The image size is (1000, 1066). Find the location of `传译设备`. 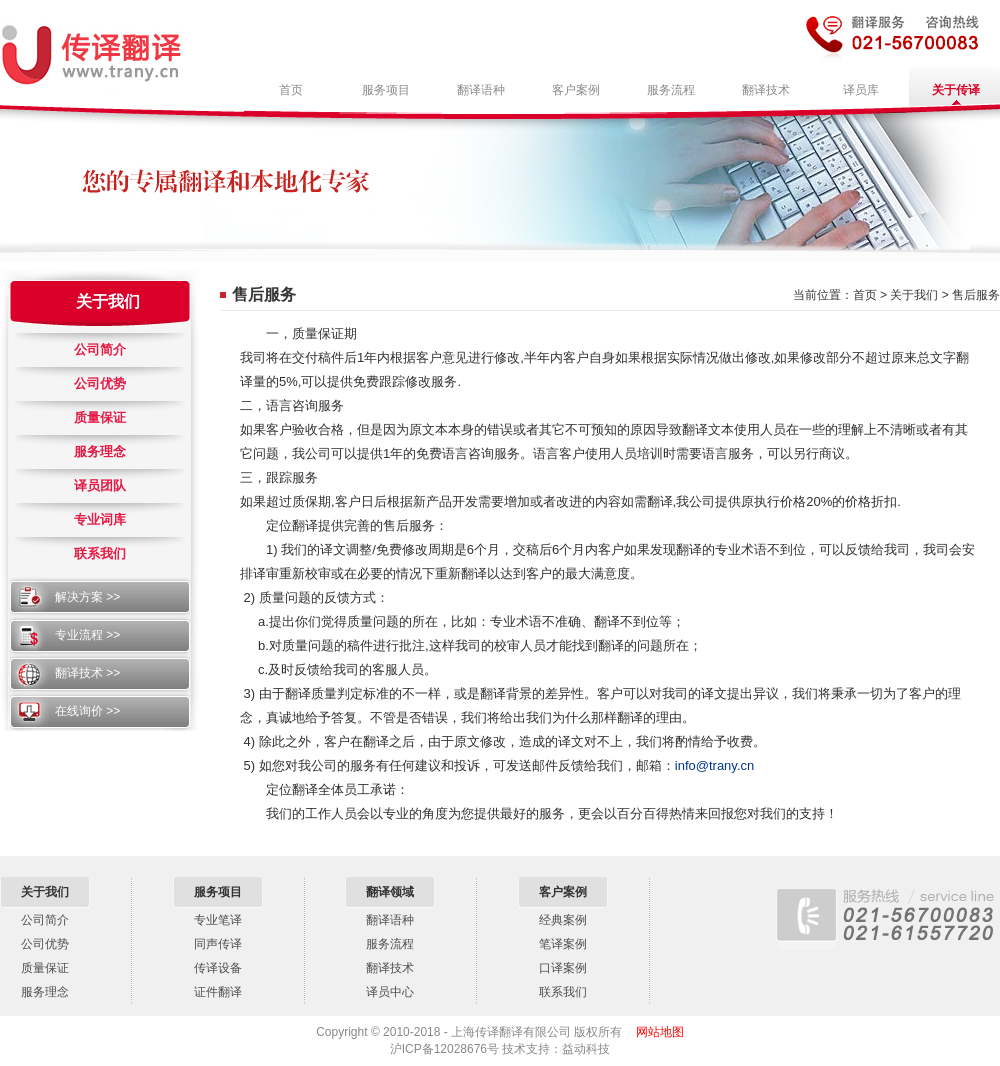

传译设备 is located at coordinates (218, 968).